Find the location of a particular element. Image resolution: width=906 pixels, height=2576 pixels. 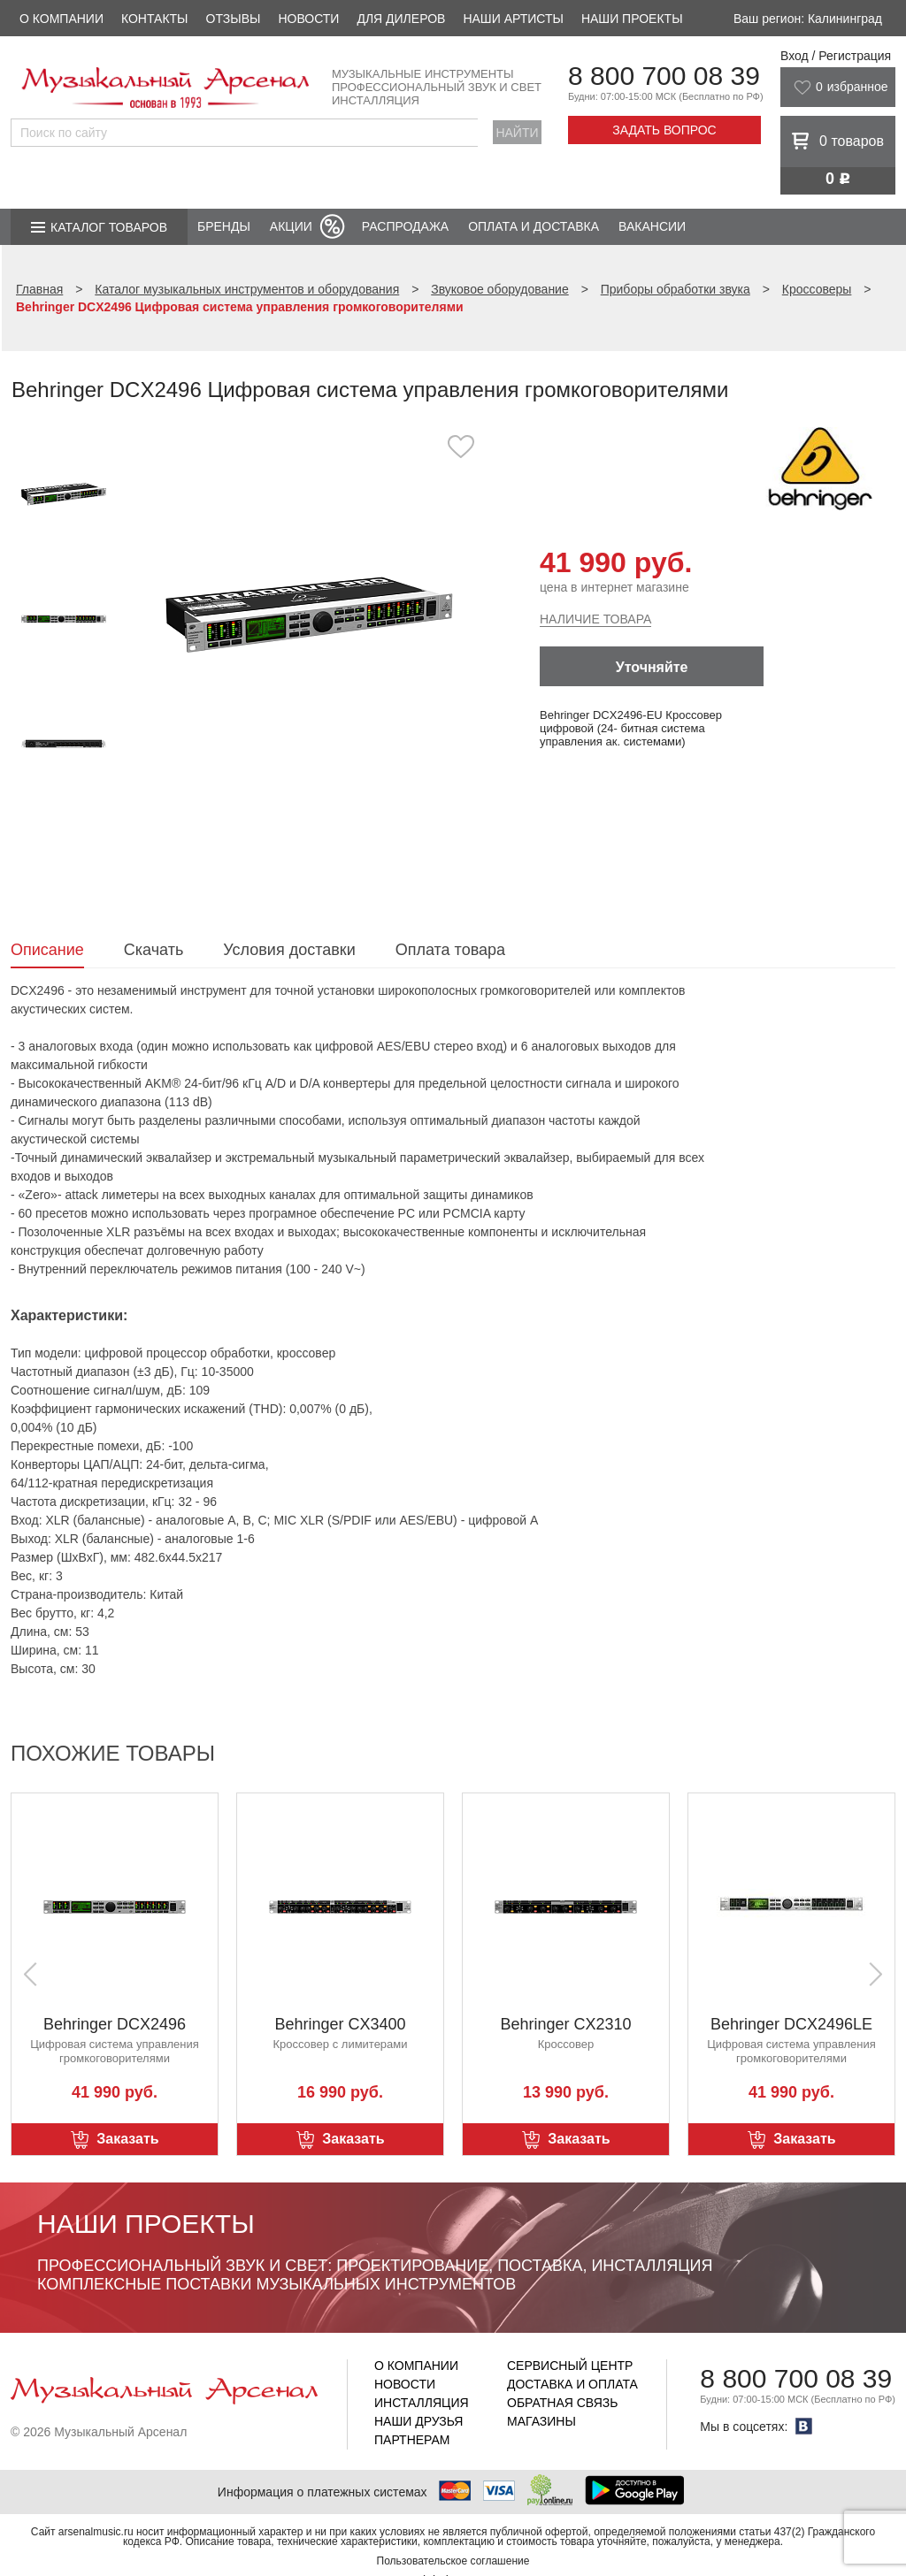

[option] is located at coordinates (309, 614).